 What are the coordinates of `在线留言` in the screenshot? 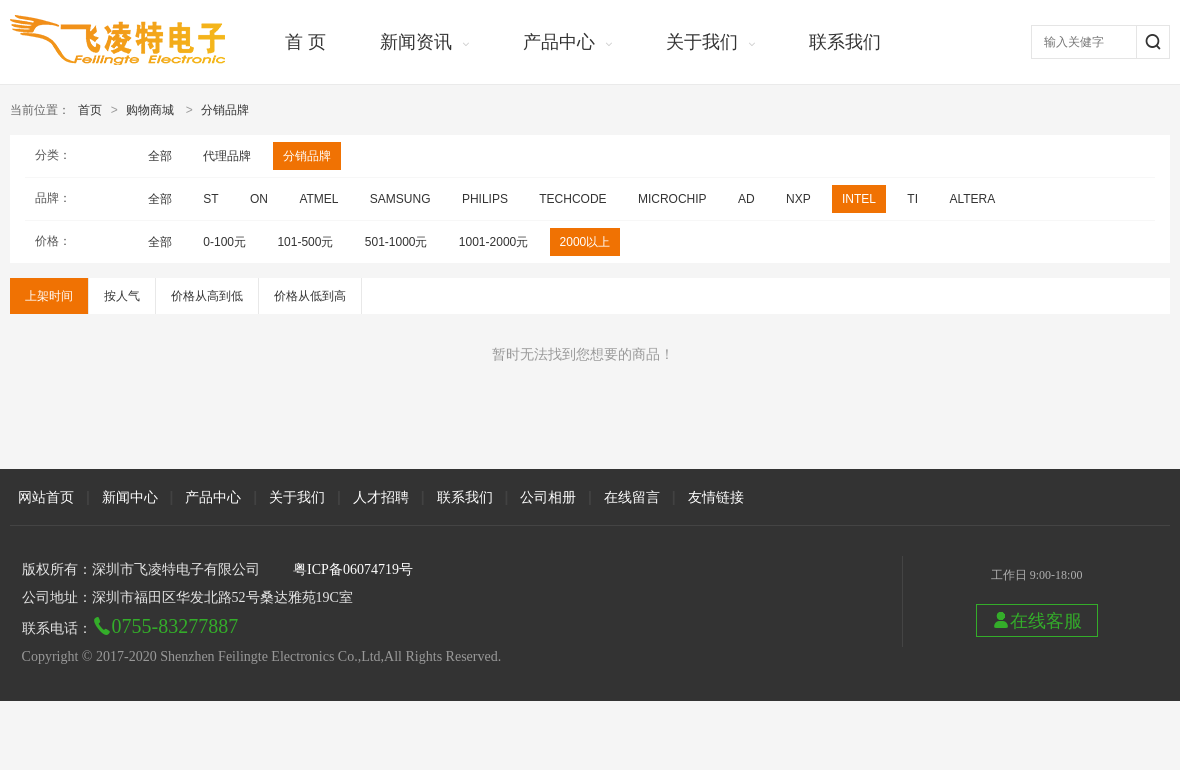 It's located at (632, 497).